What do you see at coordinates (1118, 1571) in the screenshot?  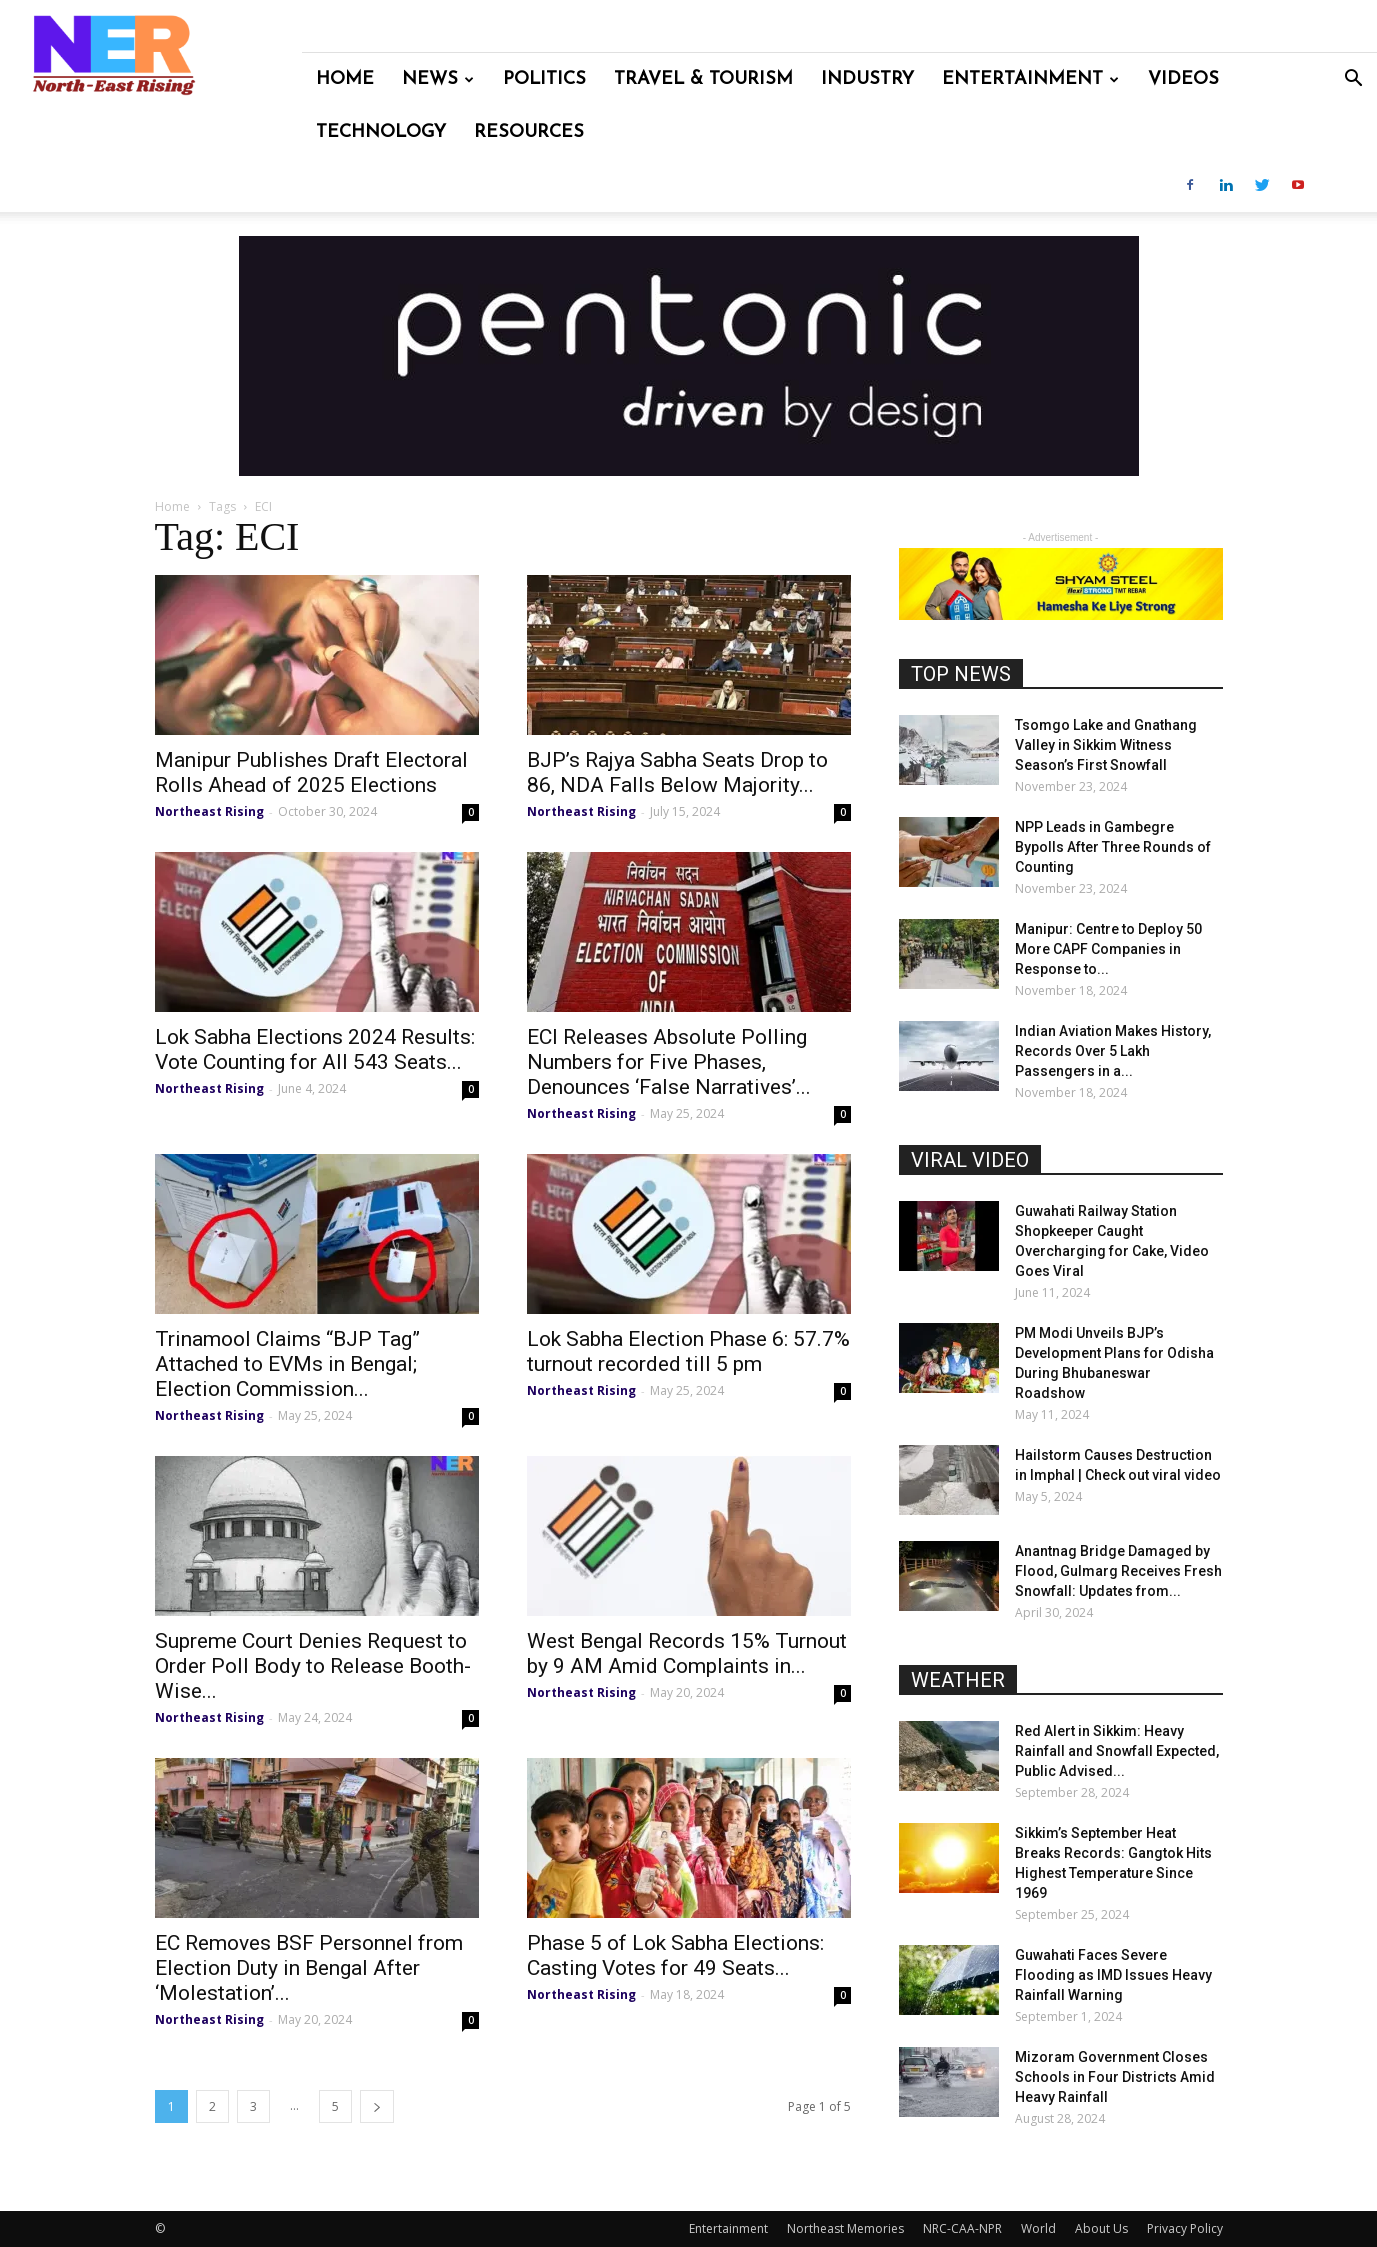 I see `Anantnag Bridge Damaged by Flood, Gulmarg Receives Fresh Snowfall: Updates from...` at bounding box center [1118, 1571].